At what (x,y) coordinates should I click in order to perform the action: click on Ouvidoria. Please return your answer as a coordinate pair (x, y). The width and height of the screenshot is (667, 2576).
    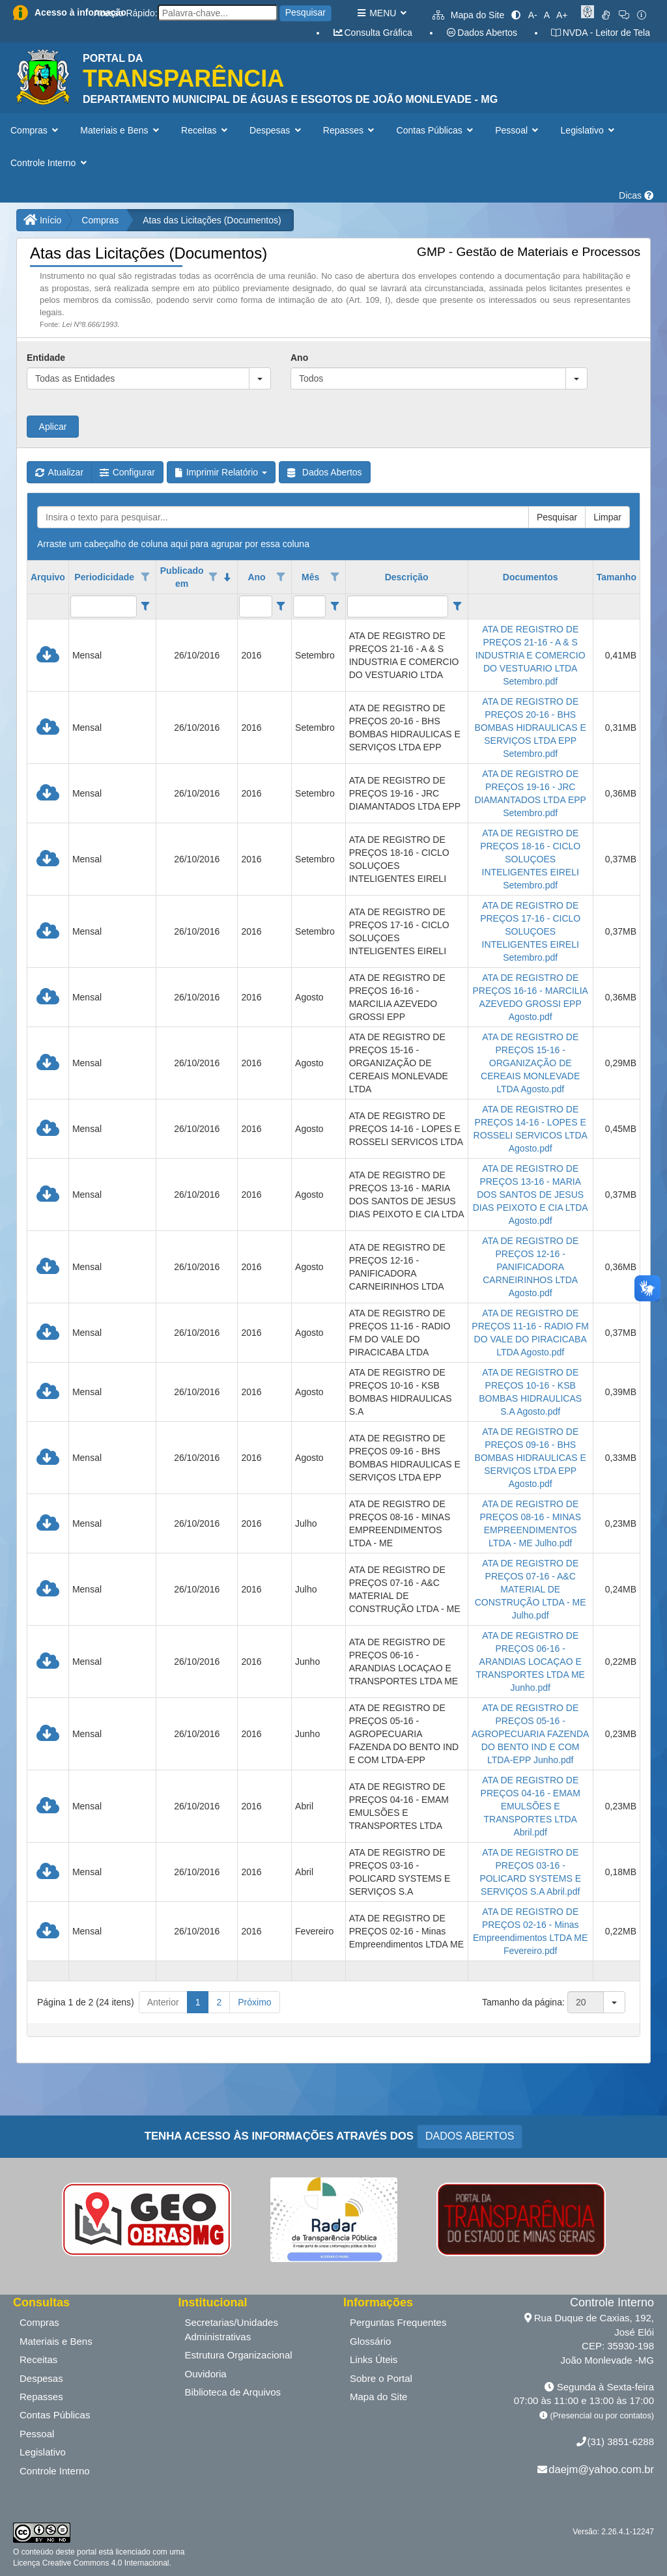
    Looking at the image, I should click on (206, 2373).